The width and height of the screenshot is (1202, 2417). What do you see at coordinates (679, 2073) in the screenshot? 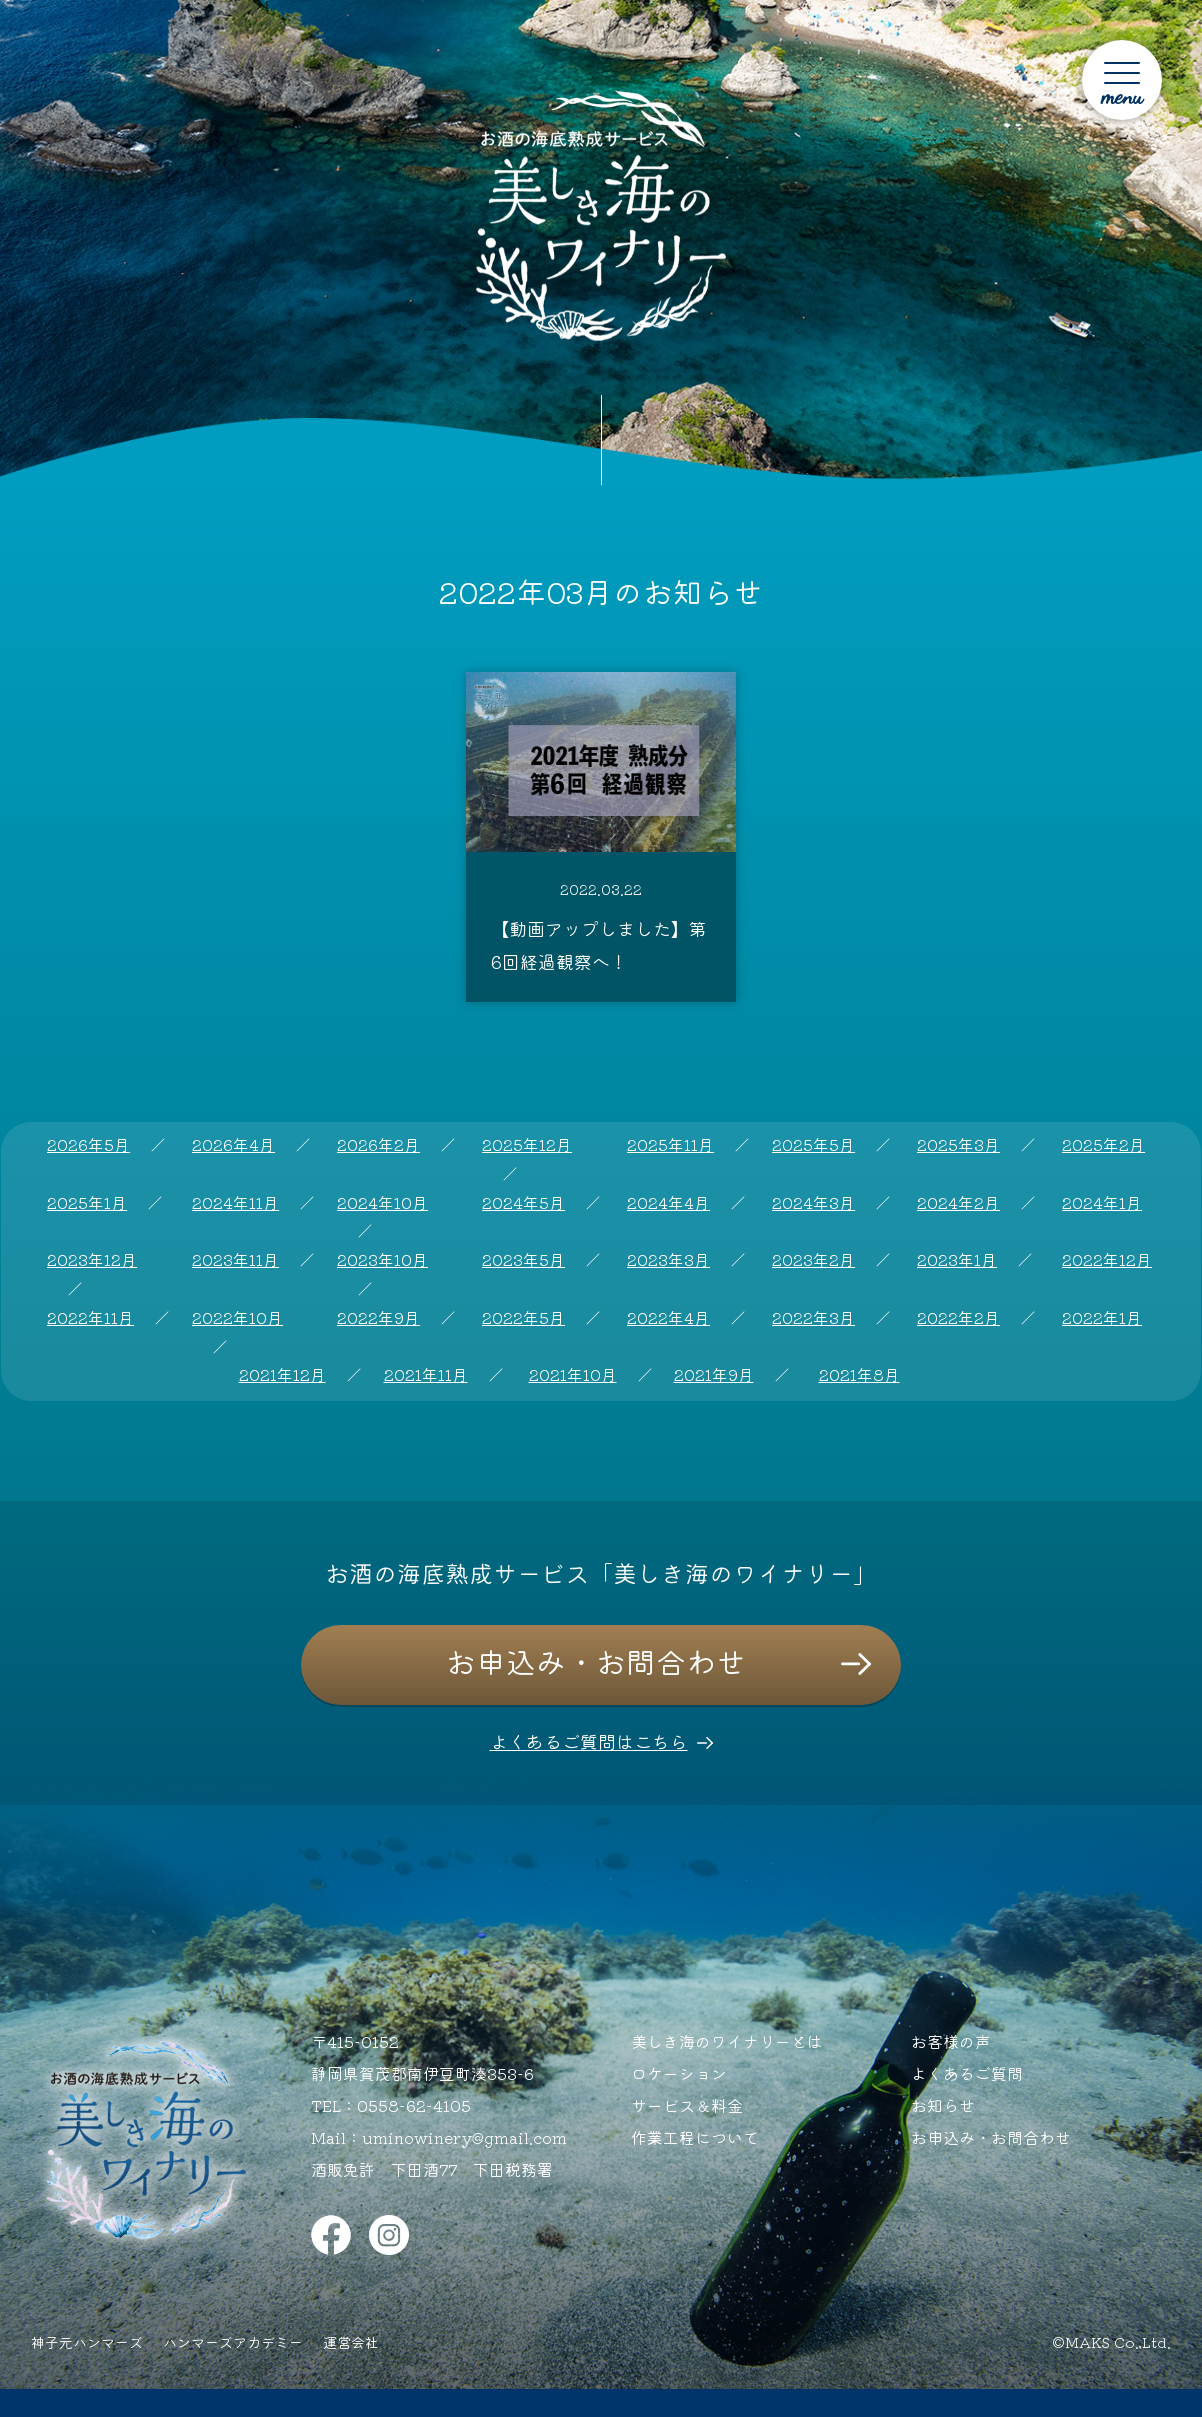
I see `ロケーション` at bounding box center [679, 2073].